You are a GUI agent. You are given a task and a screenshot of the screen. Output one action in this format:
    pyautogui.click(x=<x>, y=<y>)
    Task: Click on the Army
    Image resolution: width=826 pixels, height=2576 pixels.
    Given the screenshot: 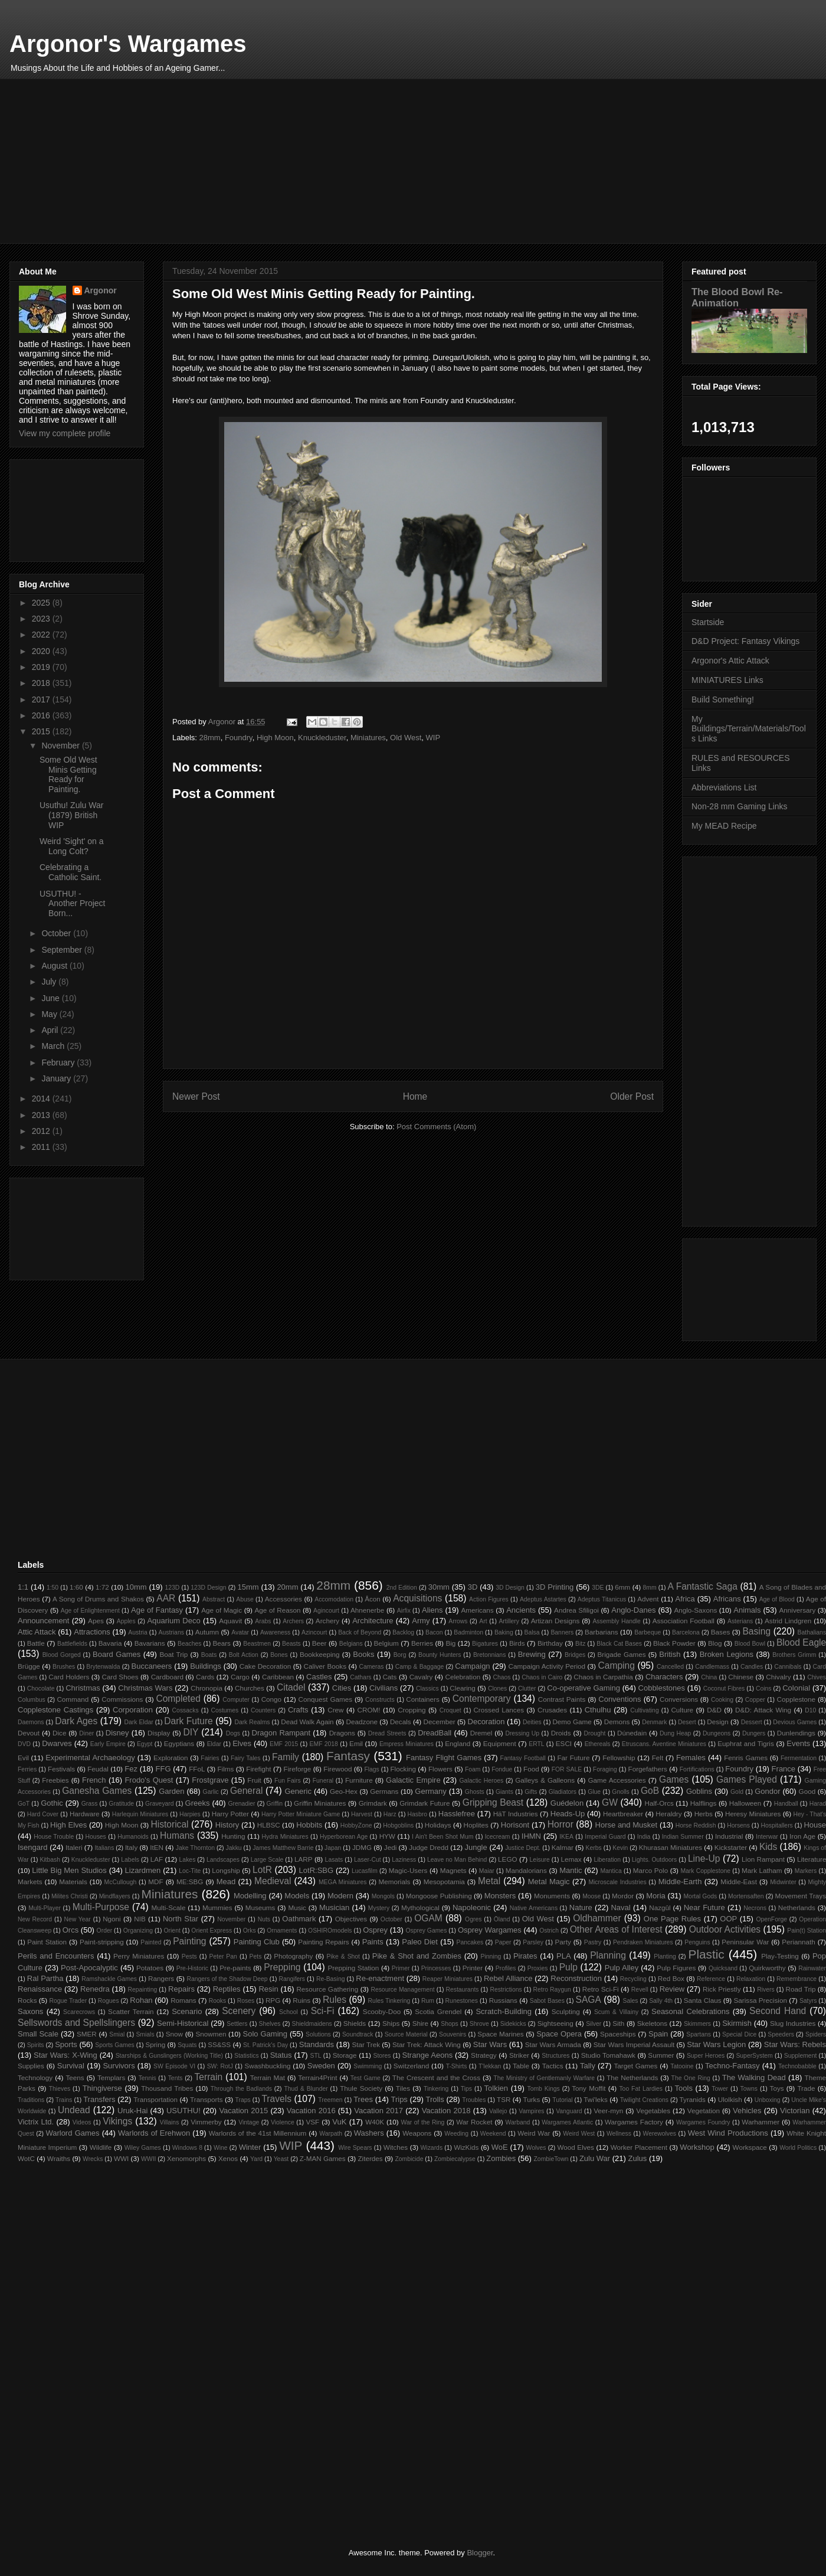 What is the action you would take?
    pyautogui.click(x=421, y=1620)
    